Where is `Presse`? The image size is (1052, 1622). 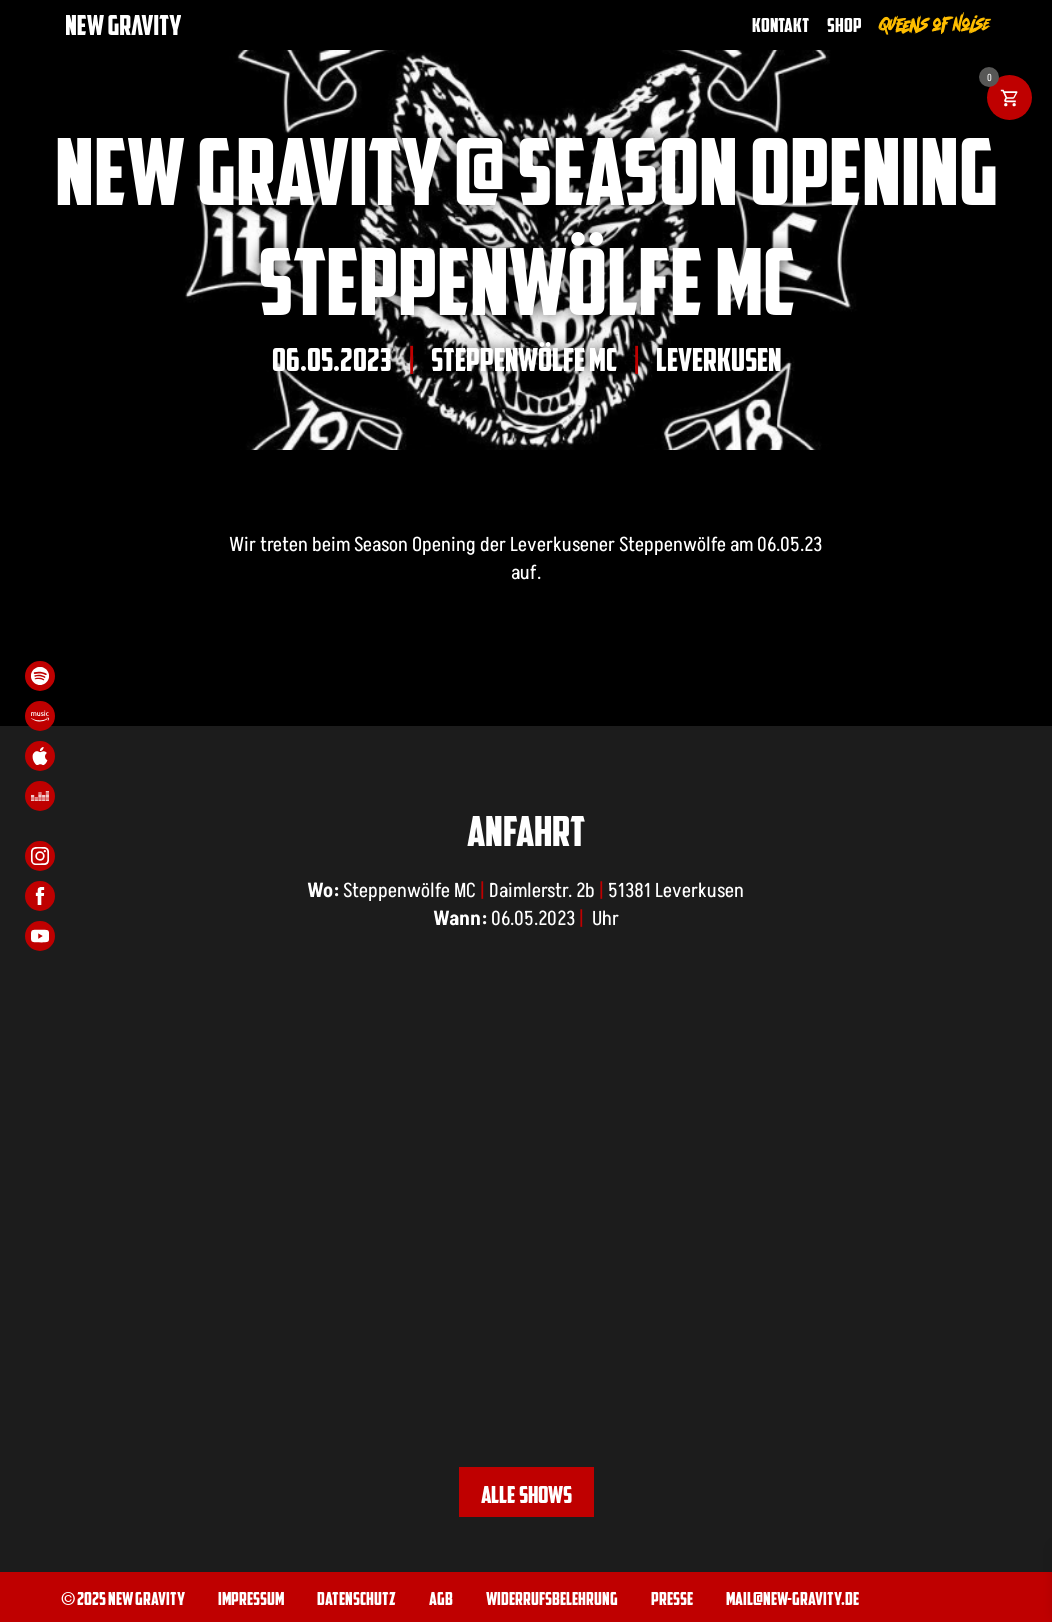 Presse is located at coordinates (672, 1597).